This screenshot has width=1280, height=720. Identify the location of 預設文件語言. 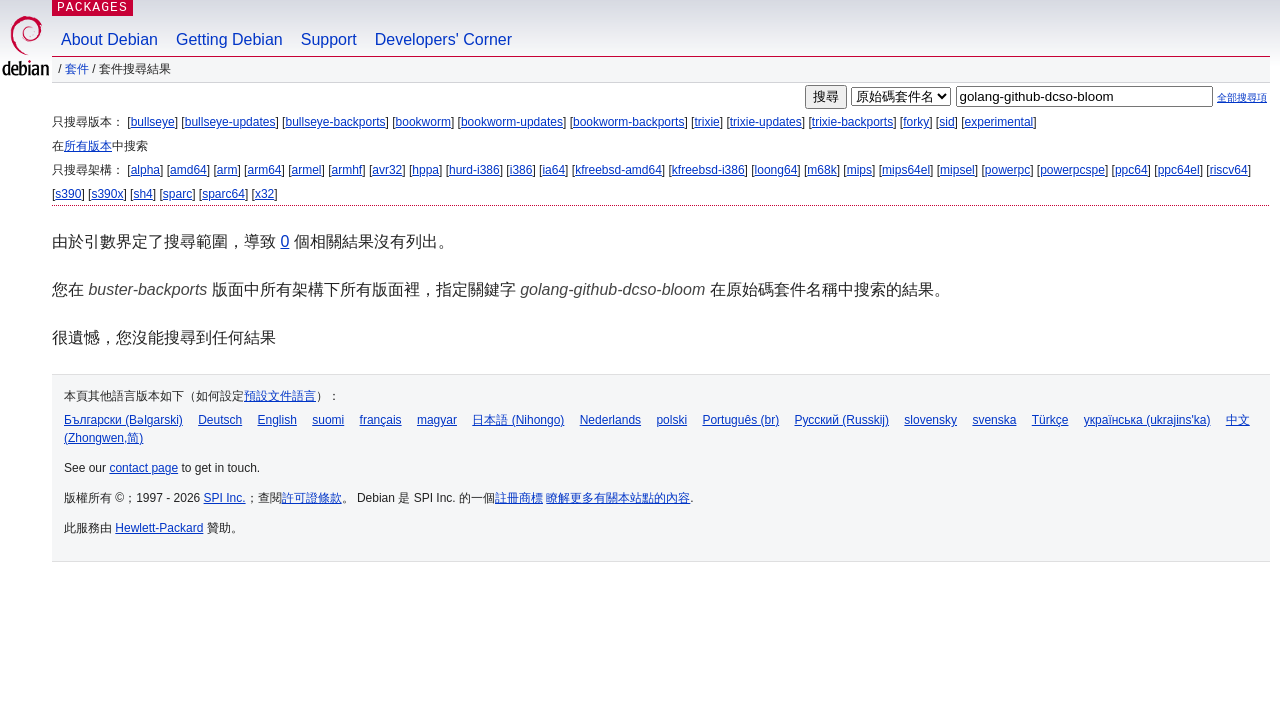
(280, 396).